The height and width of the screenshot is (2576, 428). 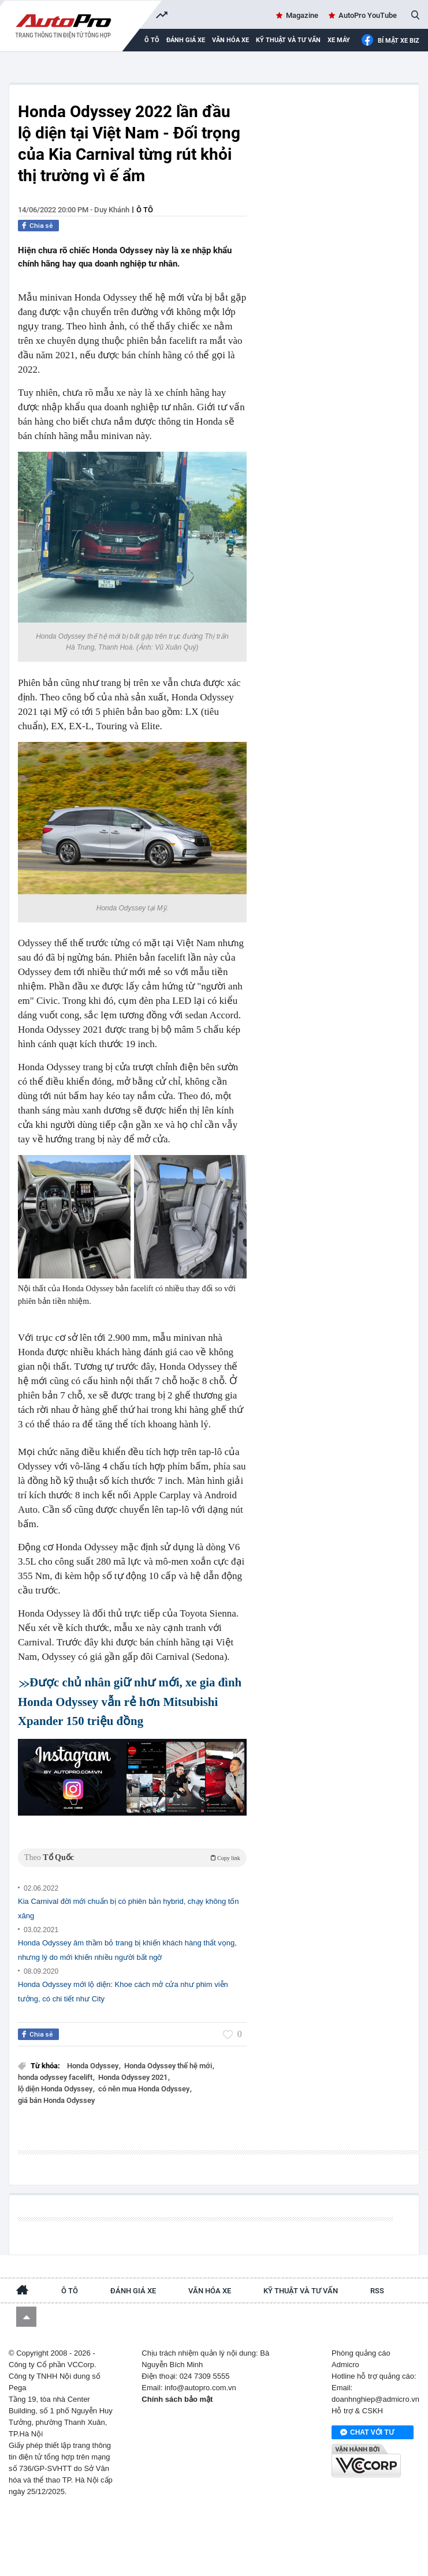 What do you see at coordinates (93, 2065) in the screenshot?
I see `Honda Odyssey` at bounding box center [93, 2065].